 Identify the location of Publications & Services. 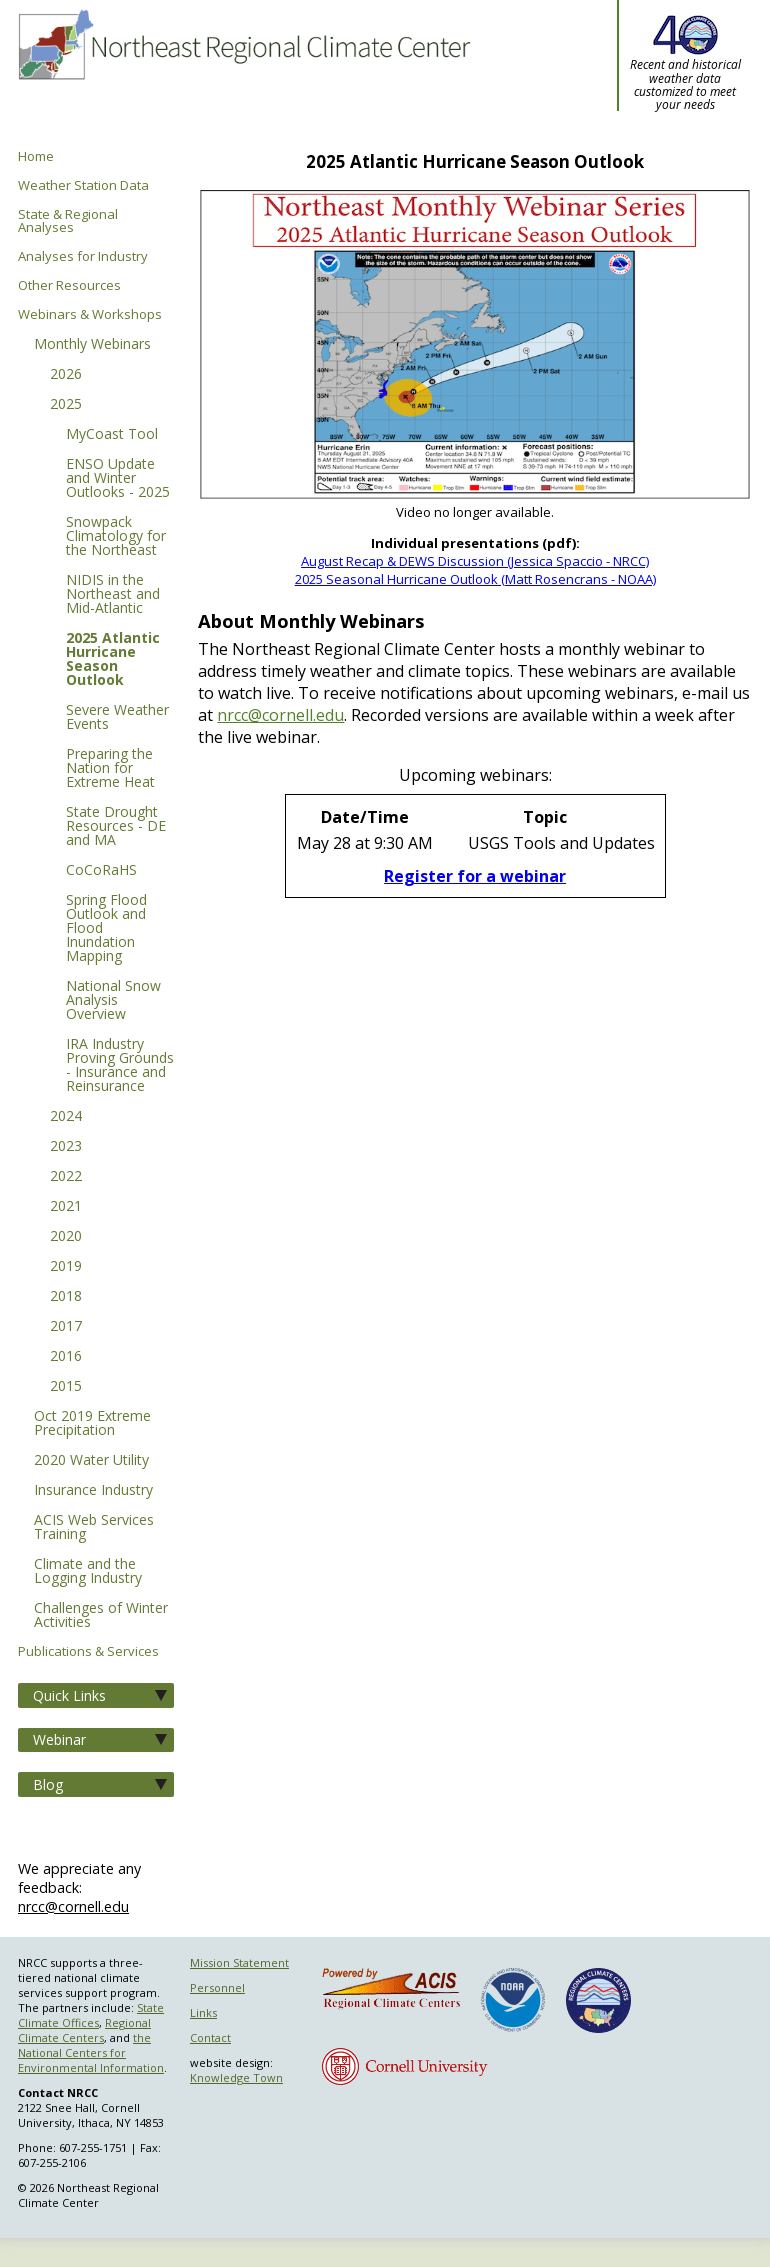
(88, 1651).